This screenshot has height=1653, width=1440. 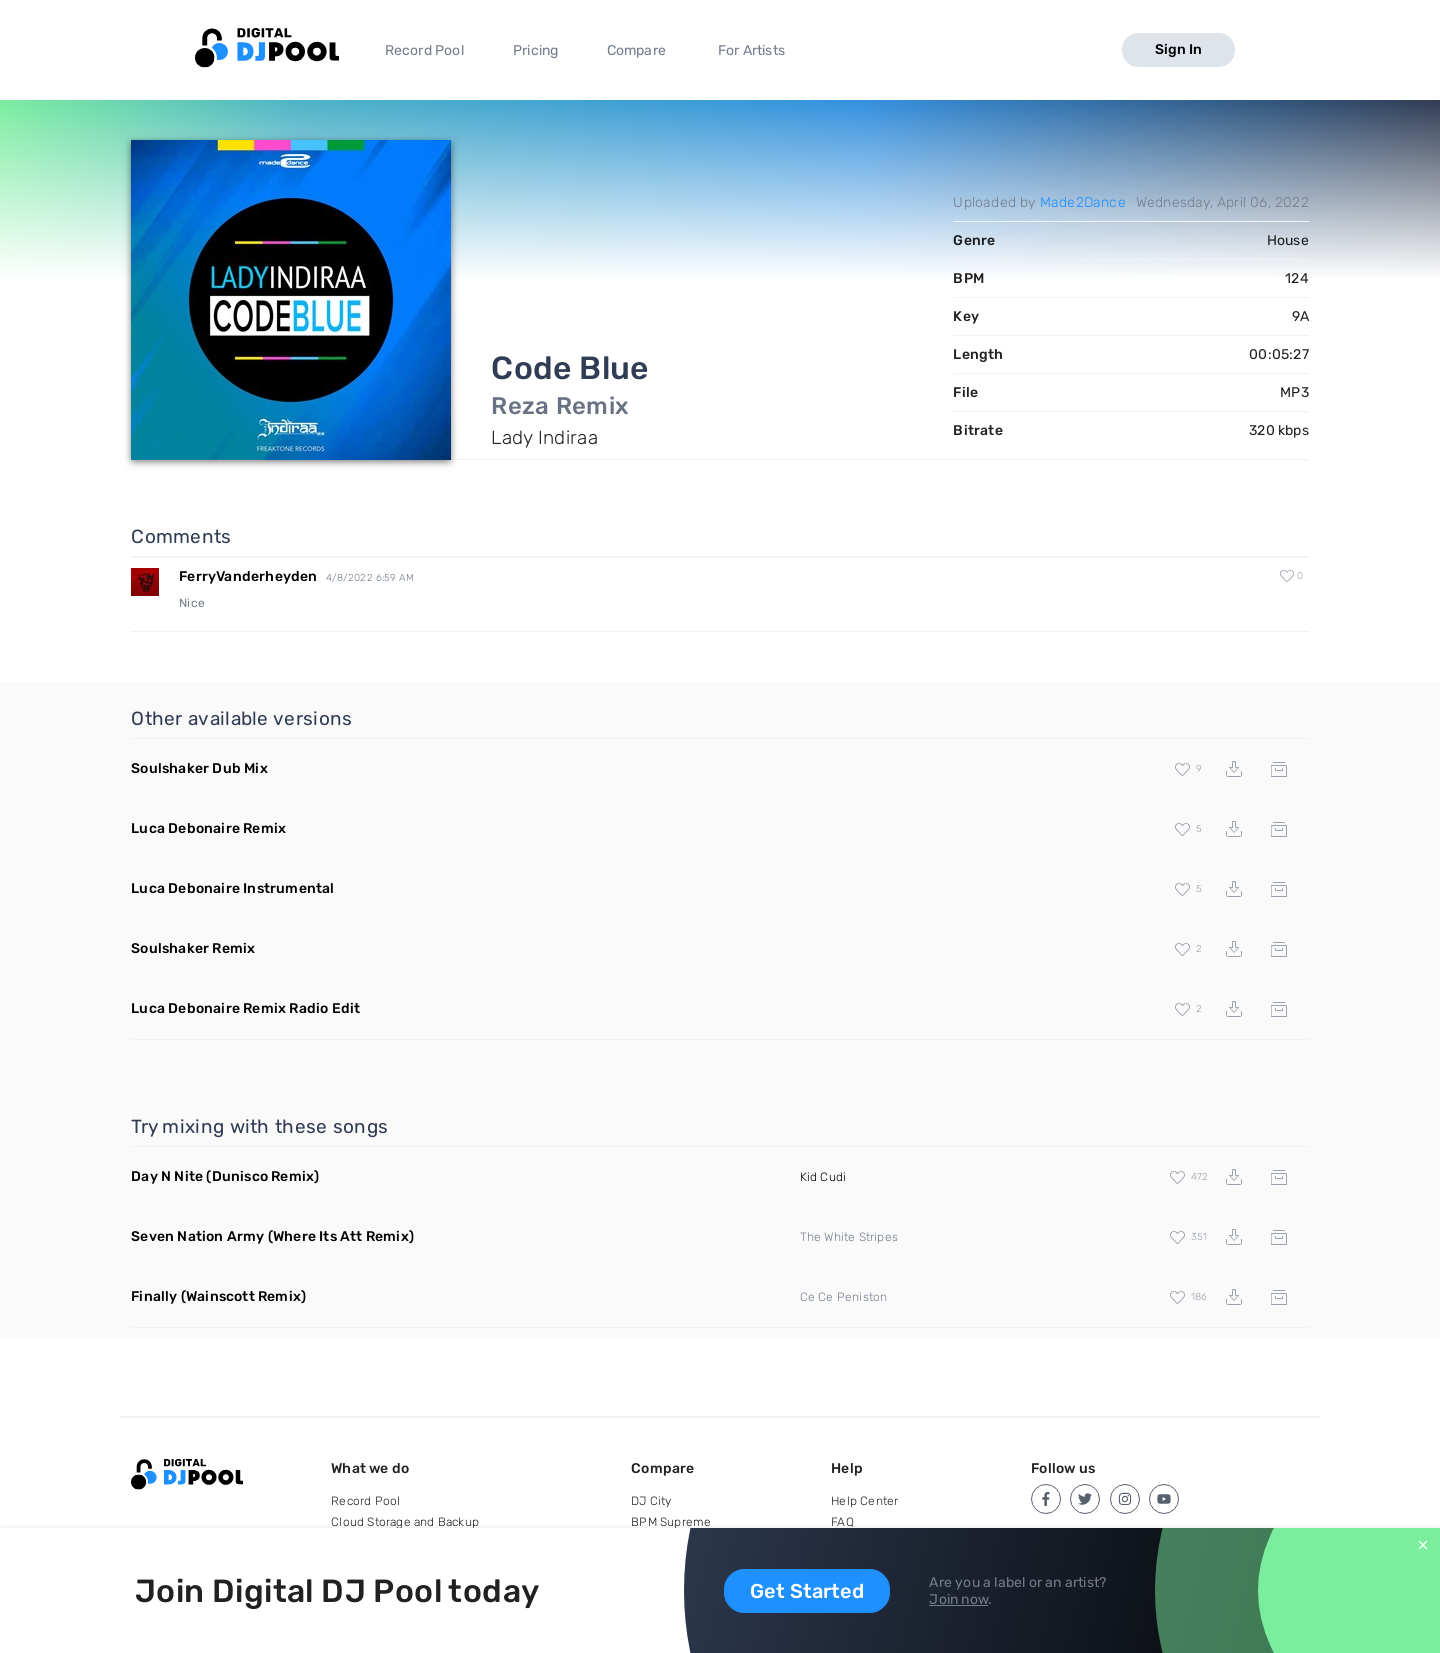 What do you see at coordinates (651, 1501) in the screenshot?
I see `DJ City` at bounding box center [651, 1501].